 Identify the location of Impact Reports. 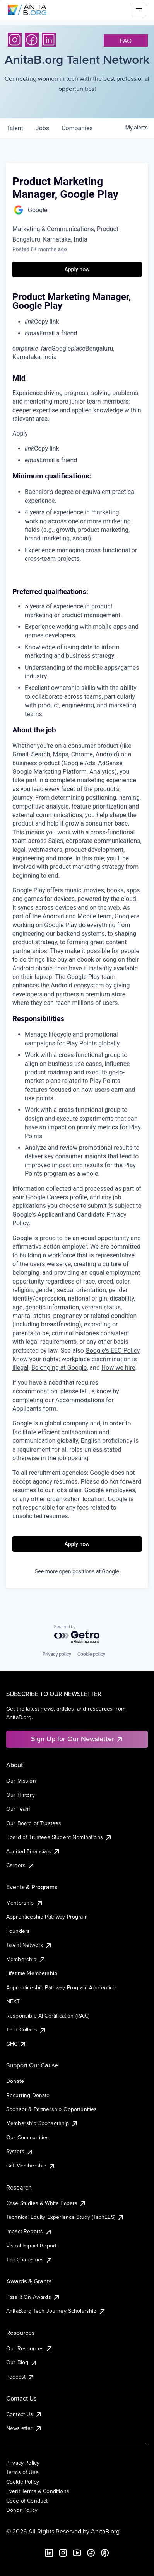
(29, 2231).